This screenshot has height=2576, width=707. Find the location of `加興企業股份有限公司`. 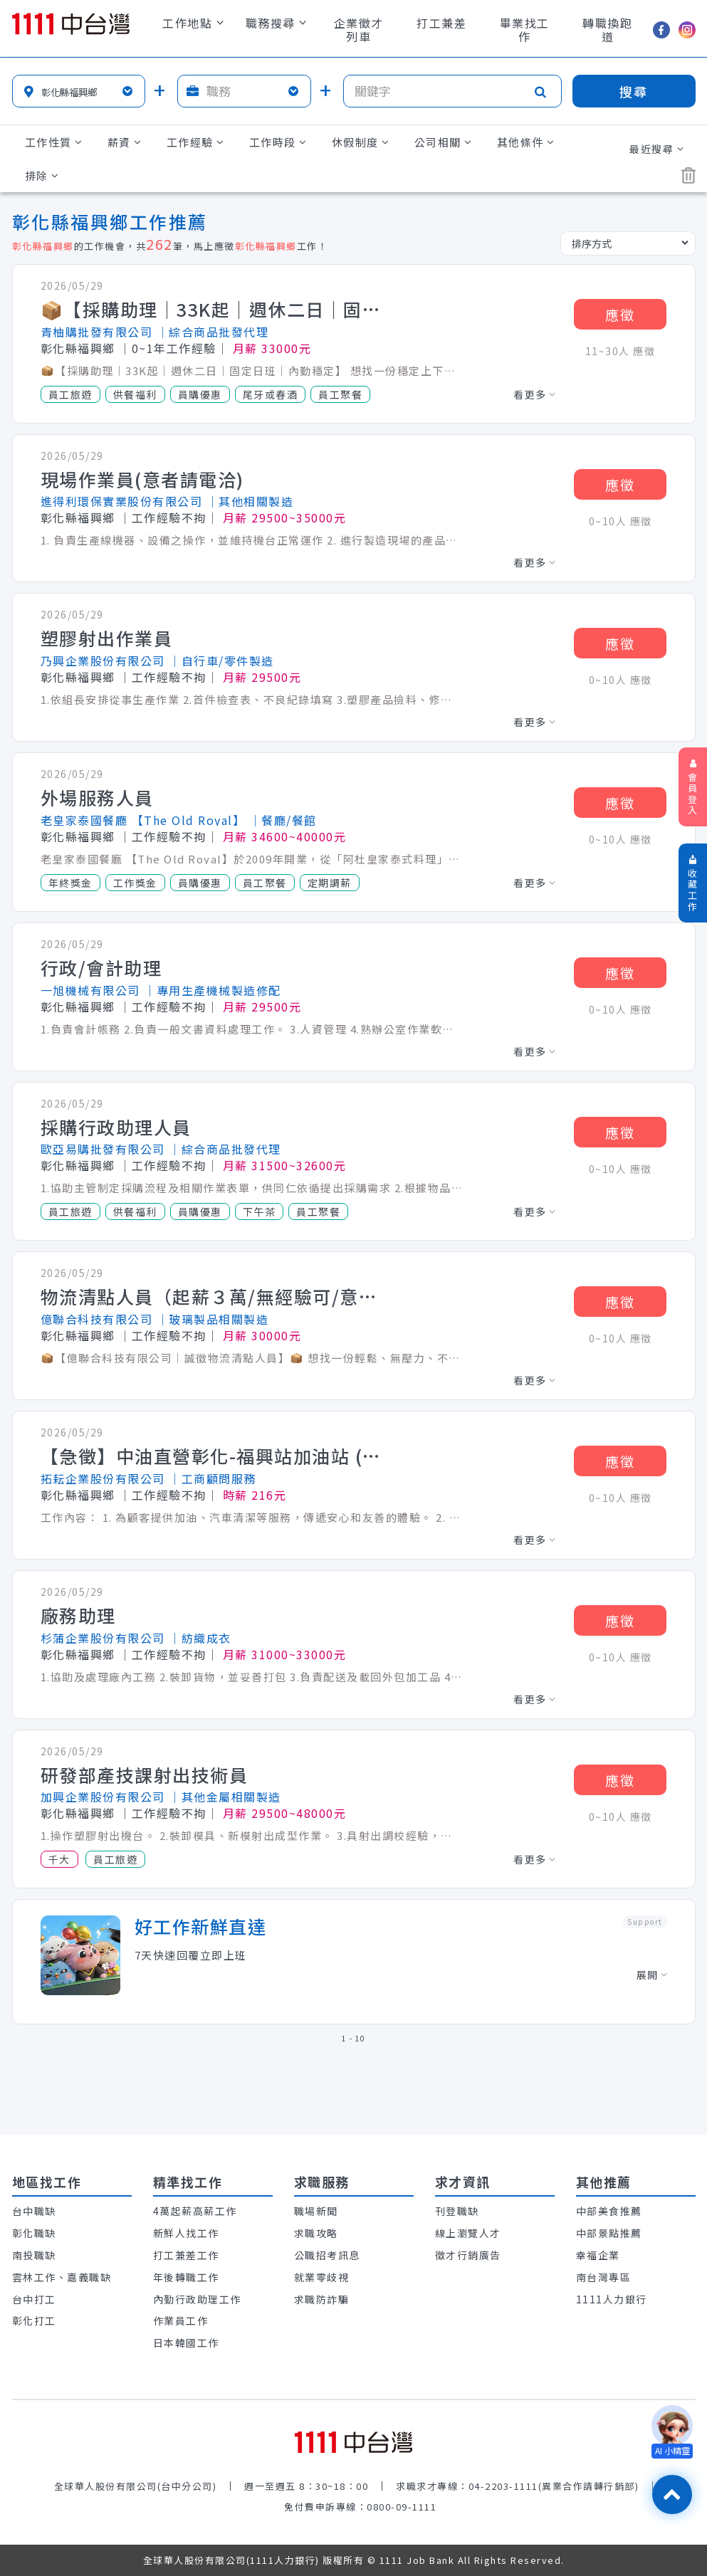

加興企業股份有限公司 is located at coordinates (103, 1796).